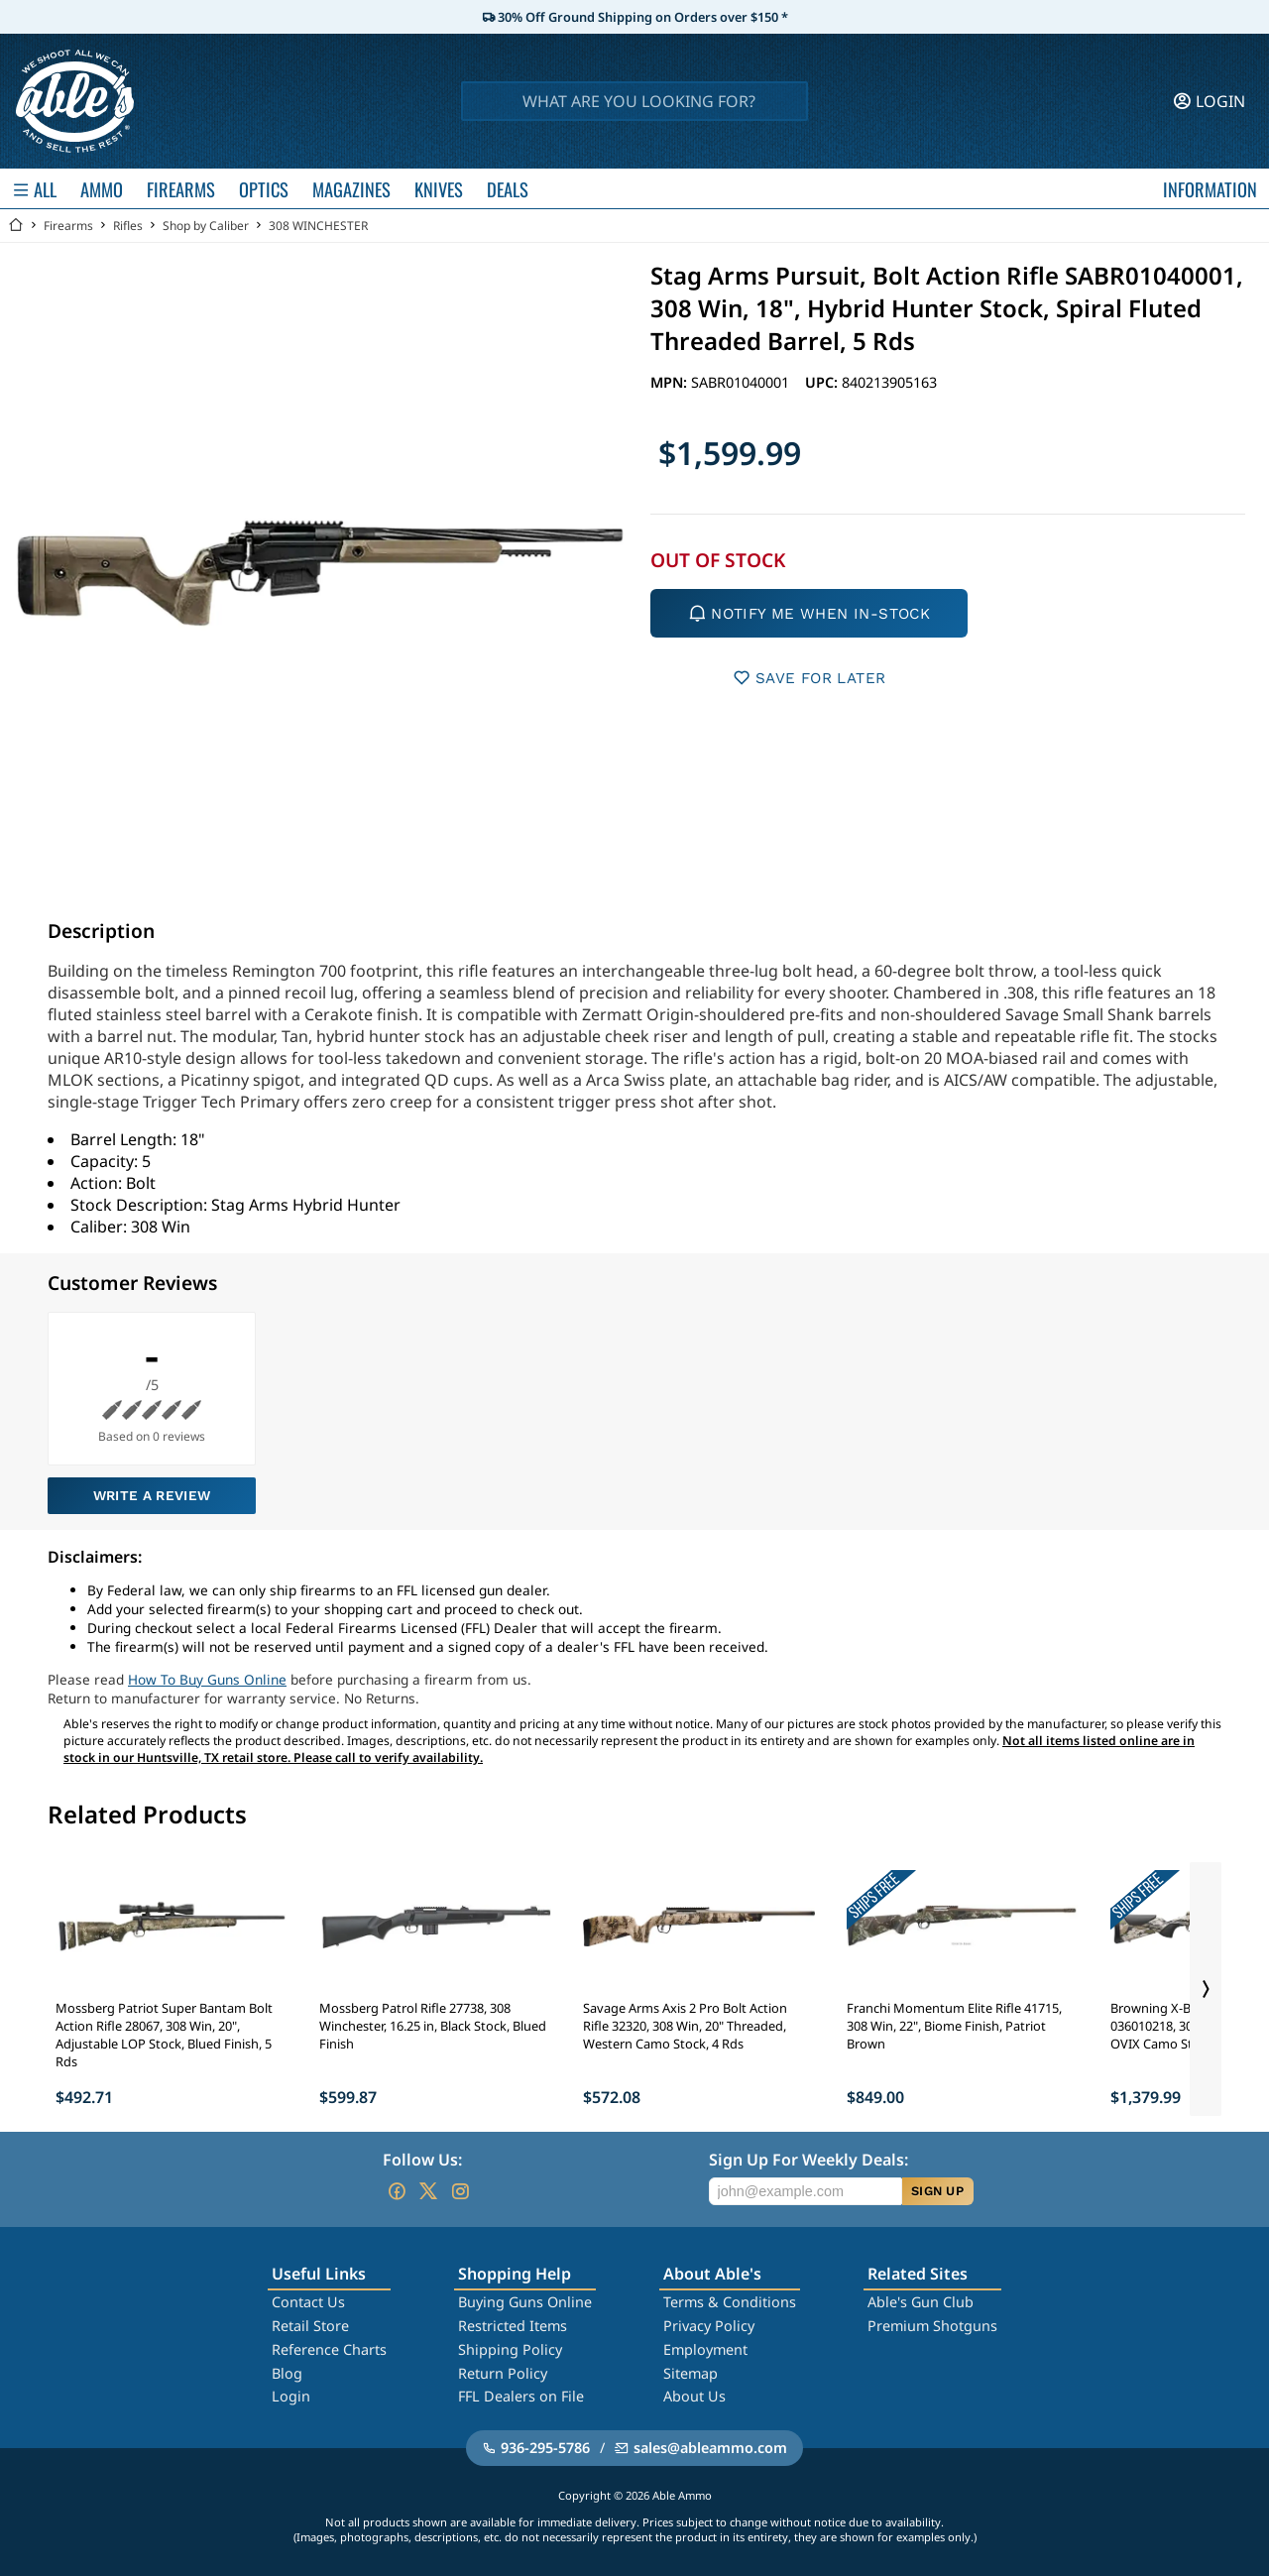 This screenshot has height=2576, width=1269. I want to click on FFL Dealers on File, so click(521, 2396).